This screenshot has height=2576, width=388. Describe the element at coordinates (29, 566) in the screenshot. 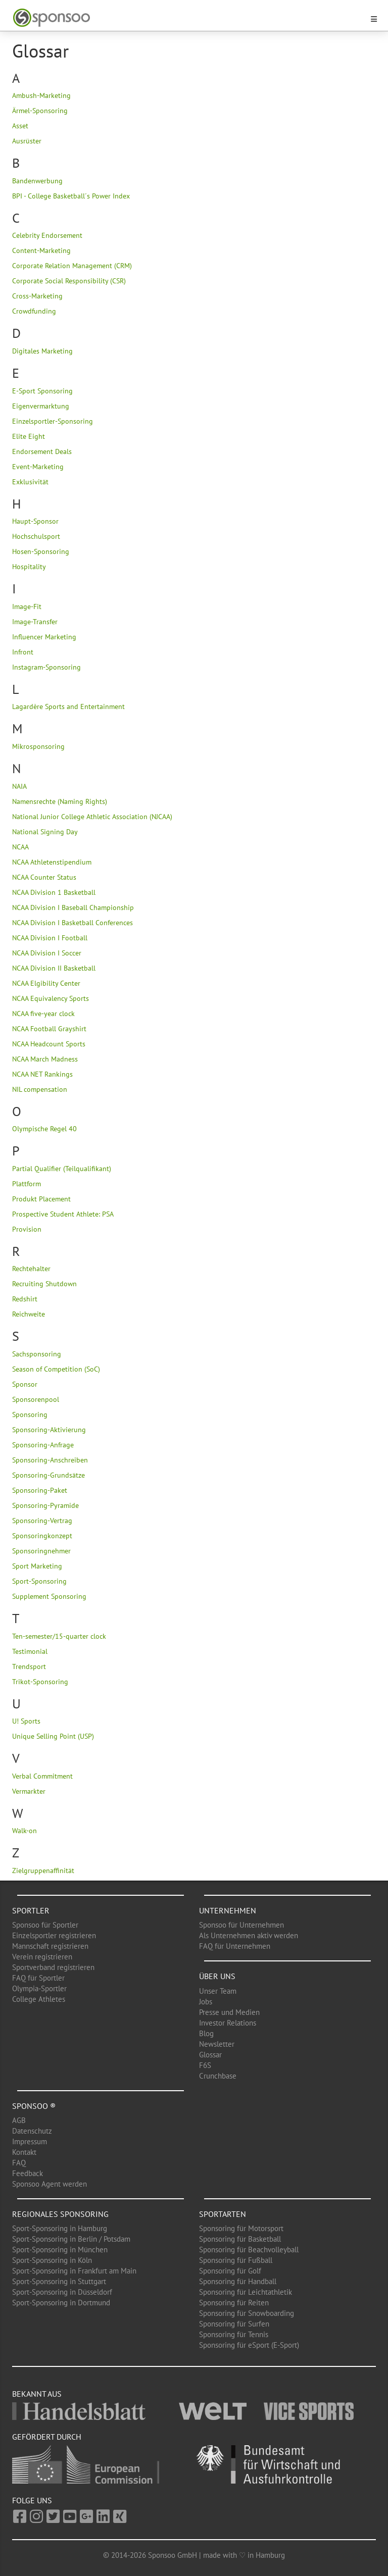

I see `Hospitality` at that location.